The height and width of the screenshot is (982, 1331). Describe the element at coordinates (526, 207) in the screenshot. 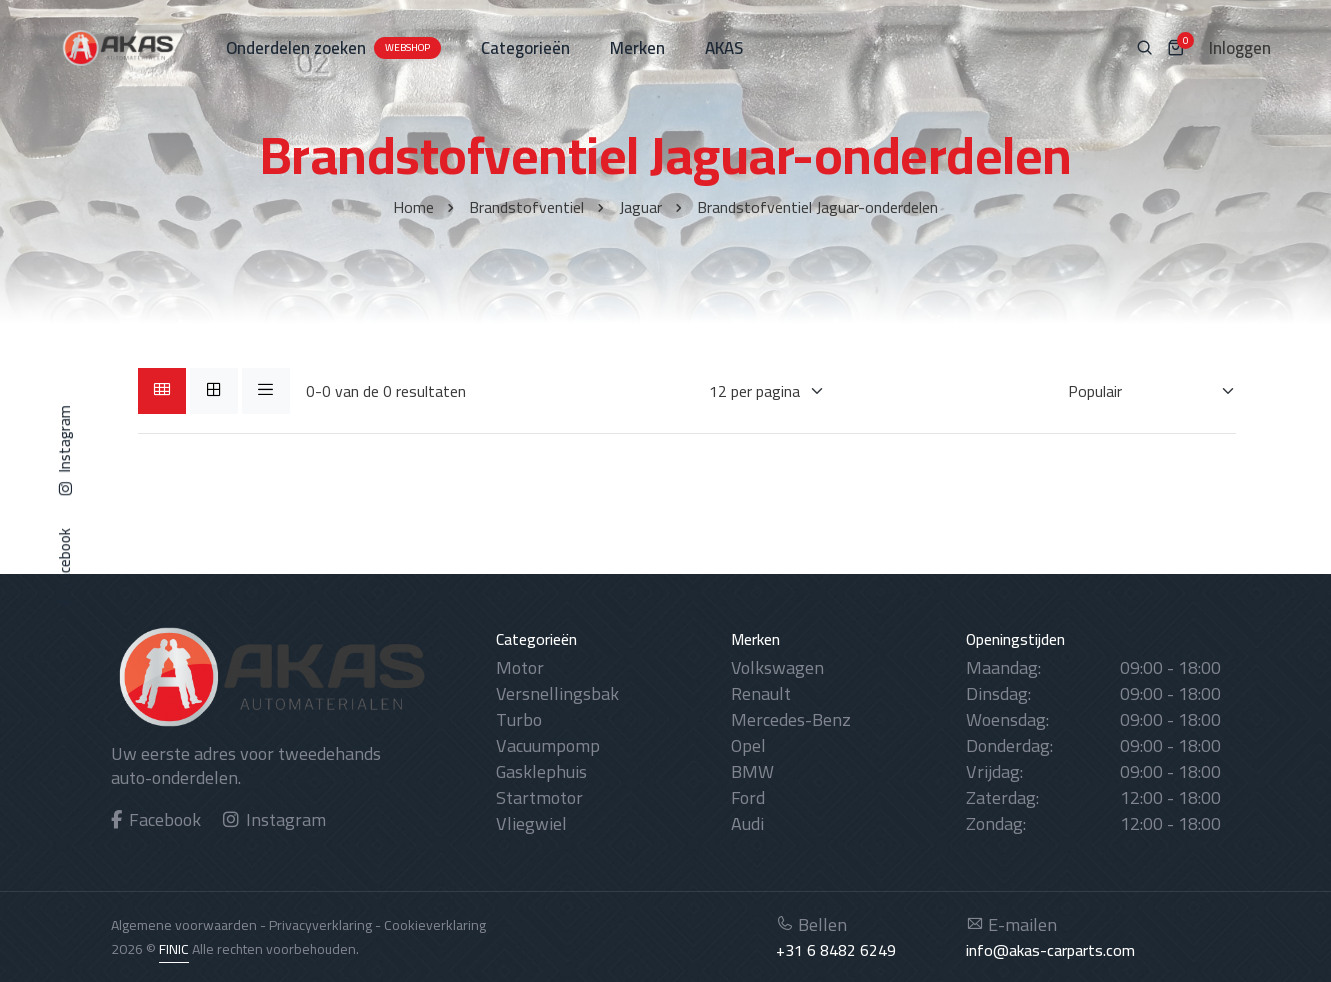

I see `Brandstofventiel` at that location.